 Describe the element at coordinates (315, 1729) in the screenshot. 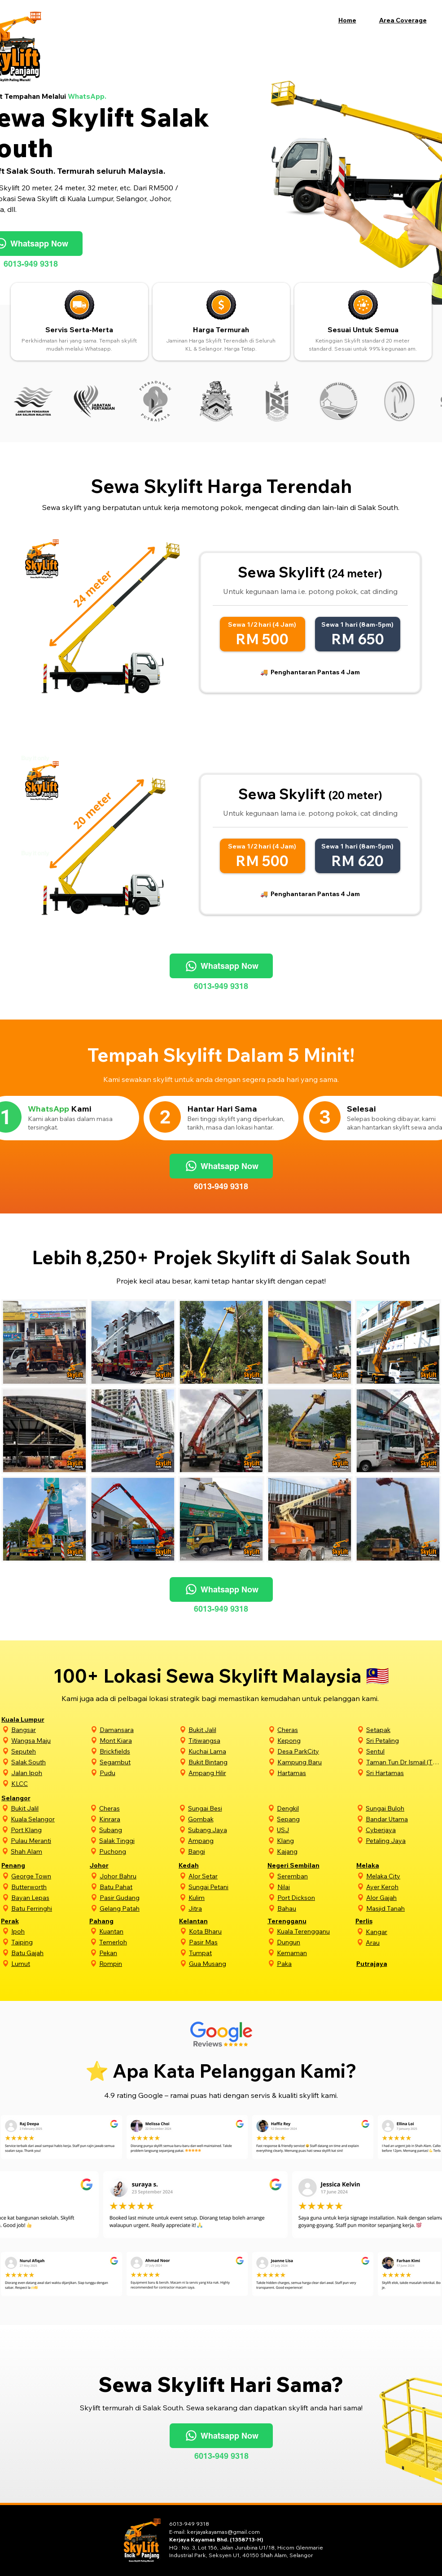

I see `[Cheras]` at that location.